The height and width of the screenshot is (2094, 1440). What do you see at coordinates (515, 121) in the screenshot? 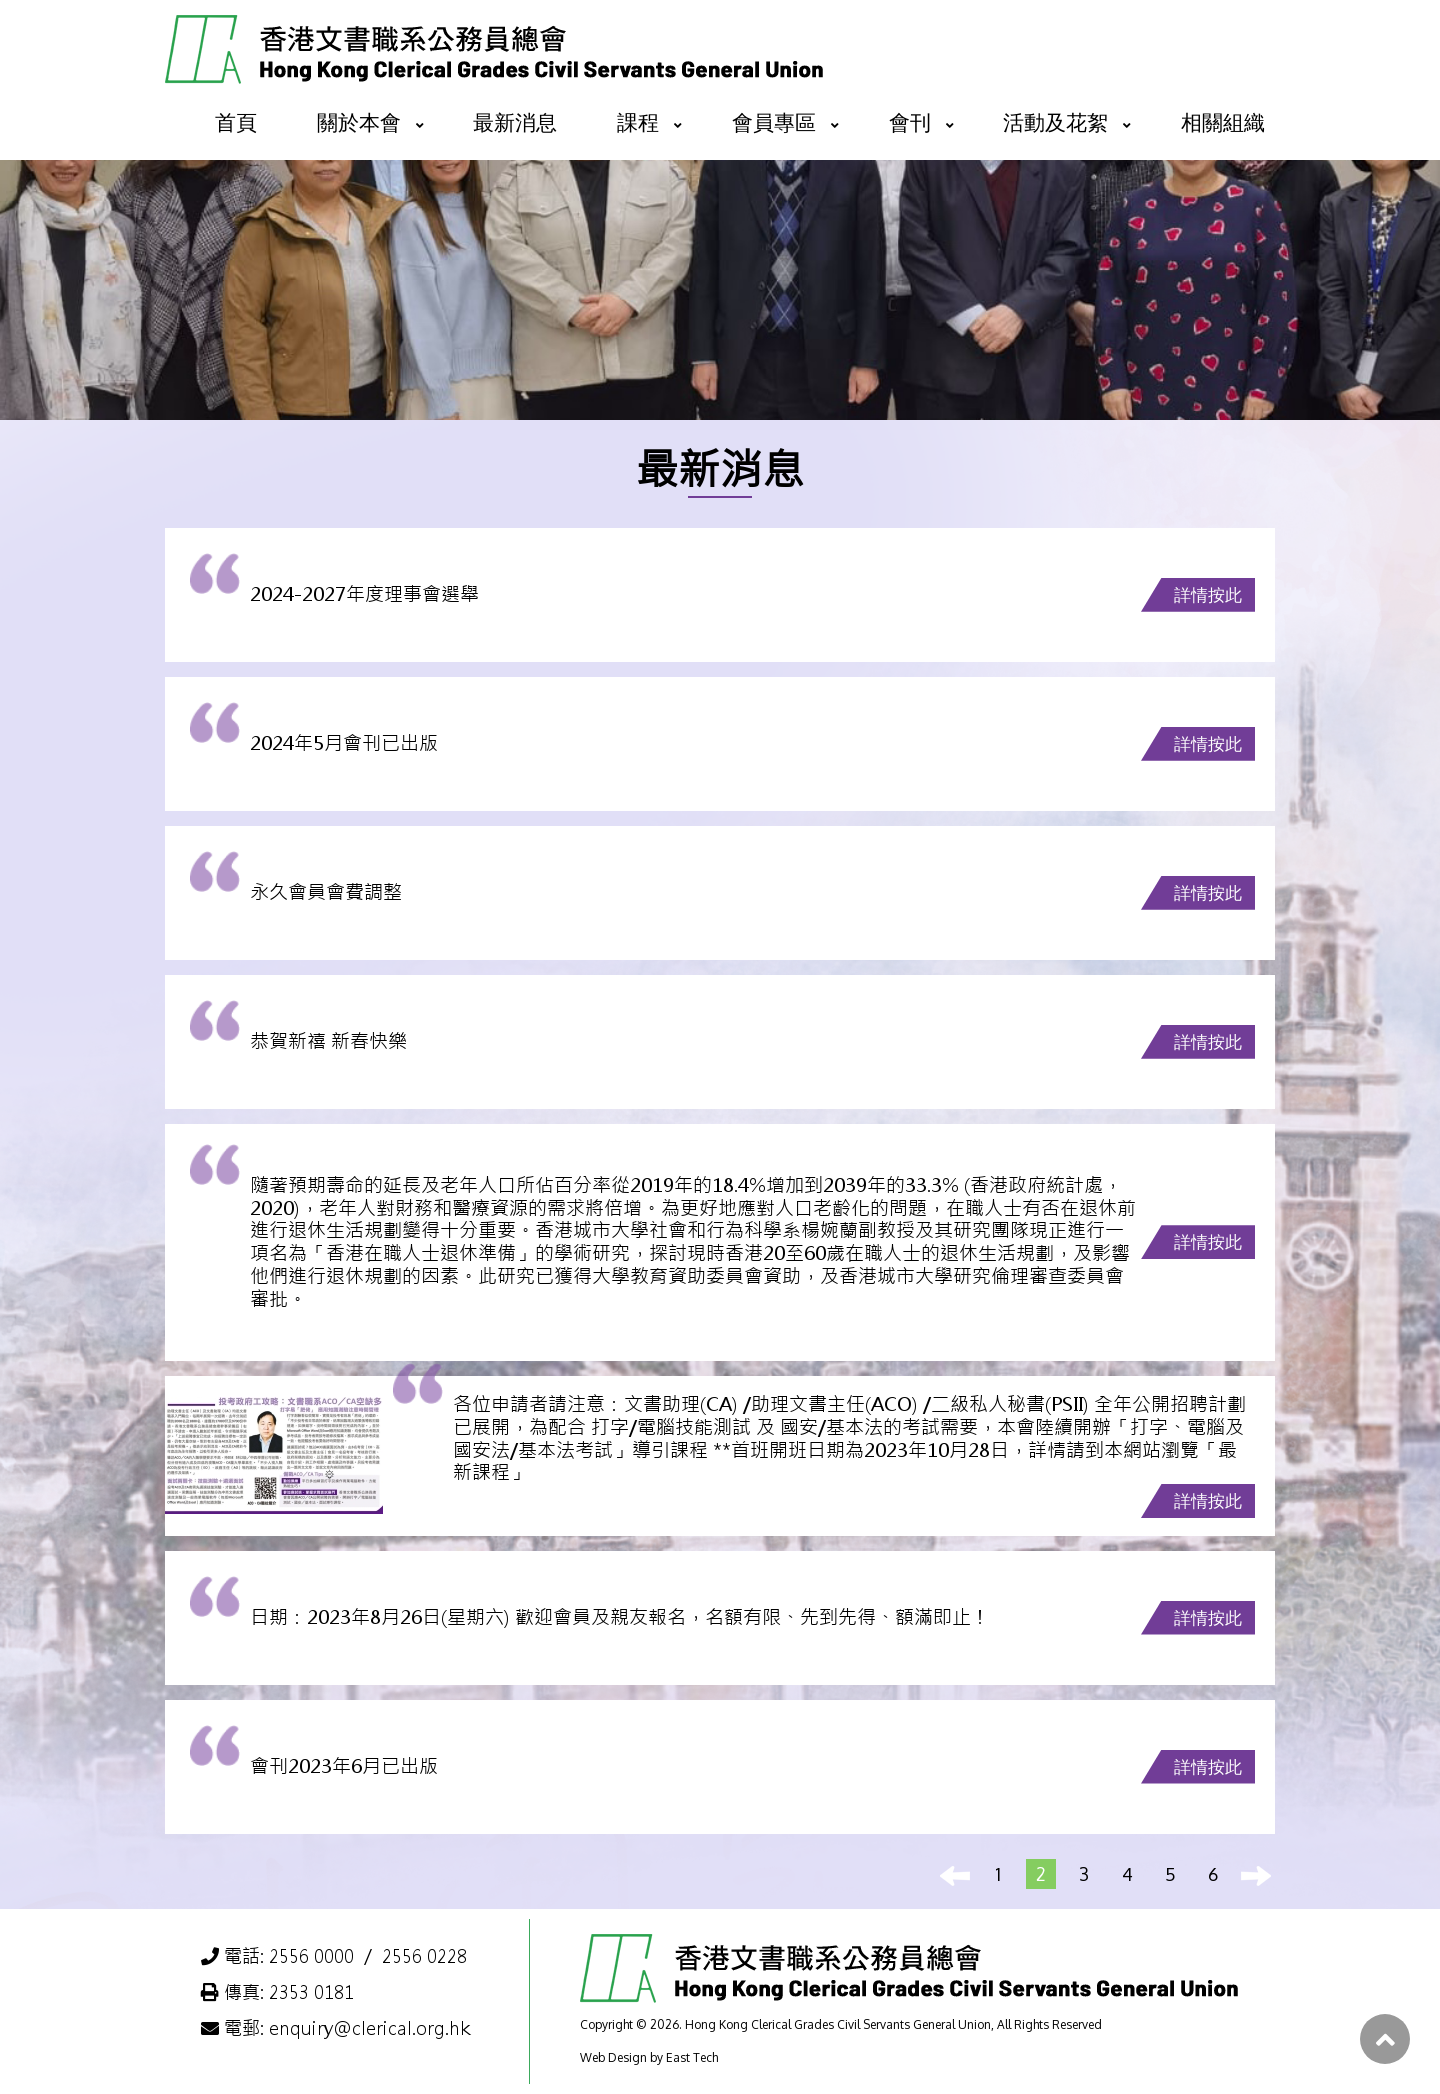
I see `最新消息` at bounding box center [515, 121].